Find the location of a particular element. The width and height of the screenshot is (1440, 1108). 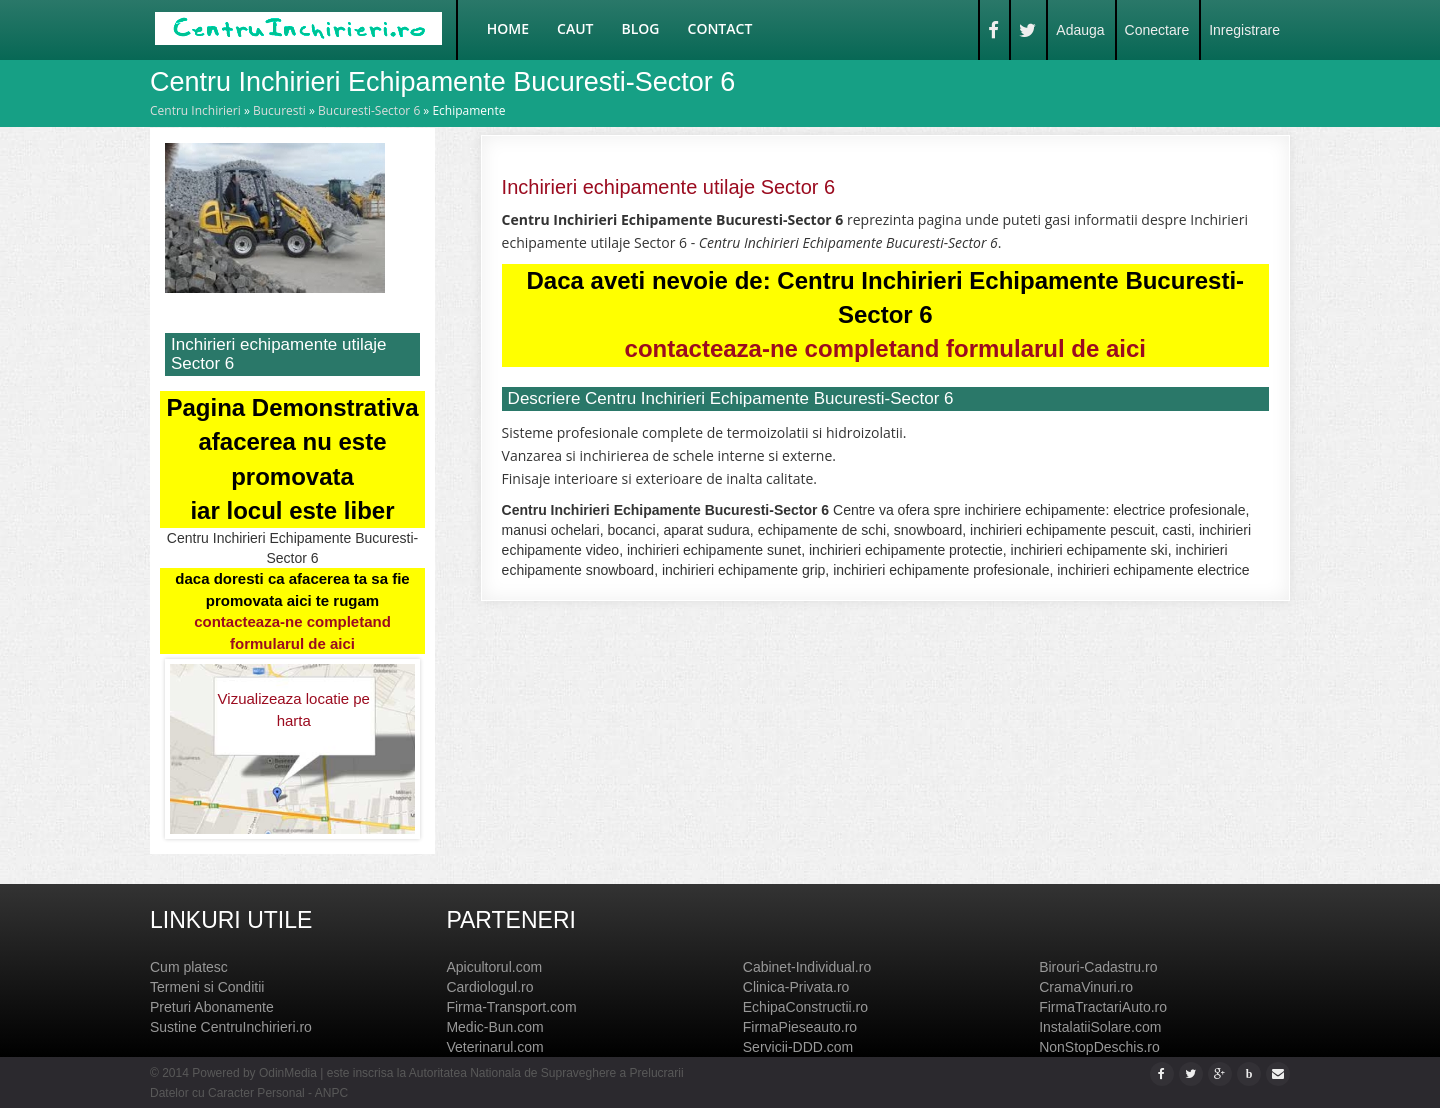

Bucuresti is located at coordinates (279, 110).